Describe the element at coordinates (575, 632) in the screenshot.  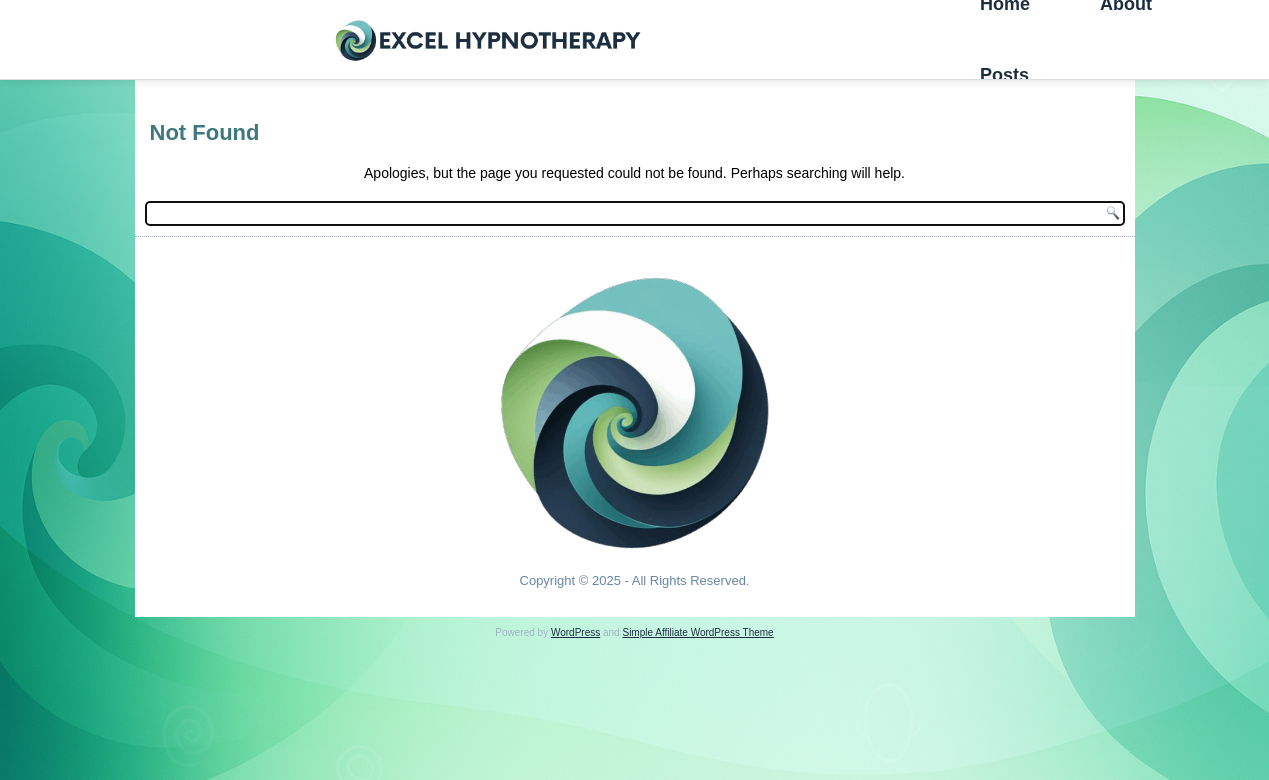
I see `WordPress` at that location.